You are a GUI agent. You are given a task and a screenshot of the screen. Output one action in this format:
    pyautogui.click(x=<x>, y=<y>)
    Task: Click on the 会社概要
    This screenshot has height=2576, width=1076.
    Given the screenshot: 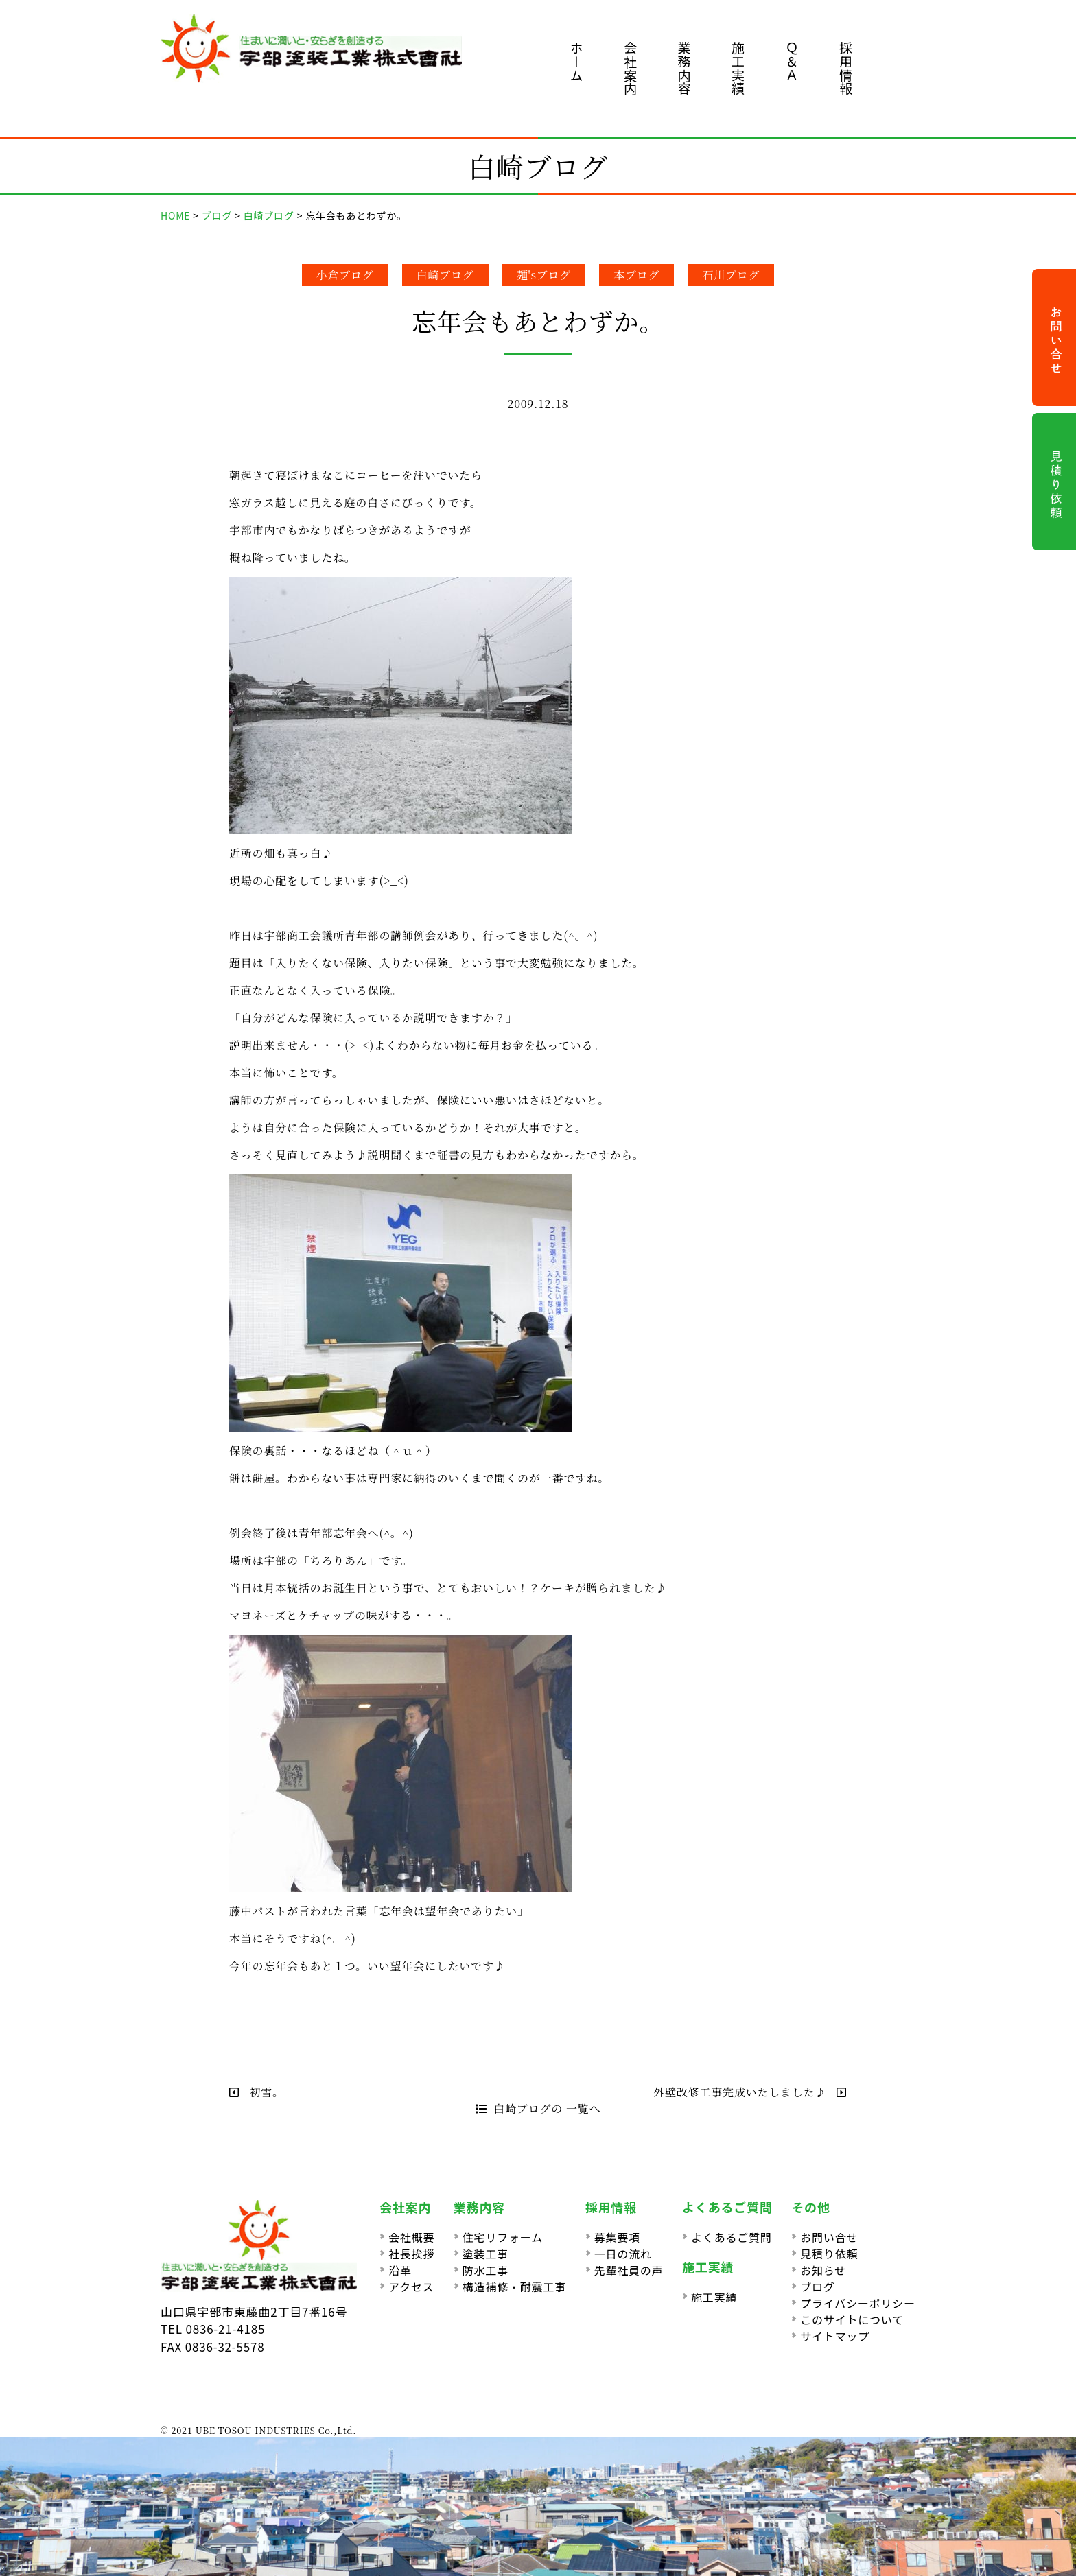 What is the action you would take?
    pyautogui.click(x=411, y=2237)
    